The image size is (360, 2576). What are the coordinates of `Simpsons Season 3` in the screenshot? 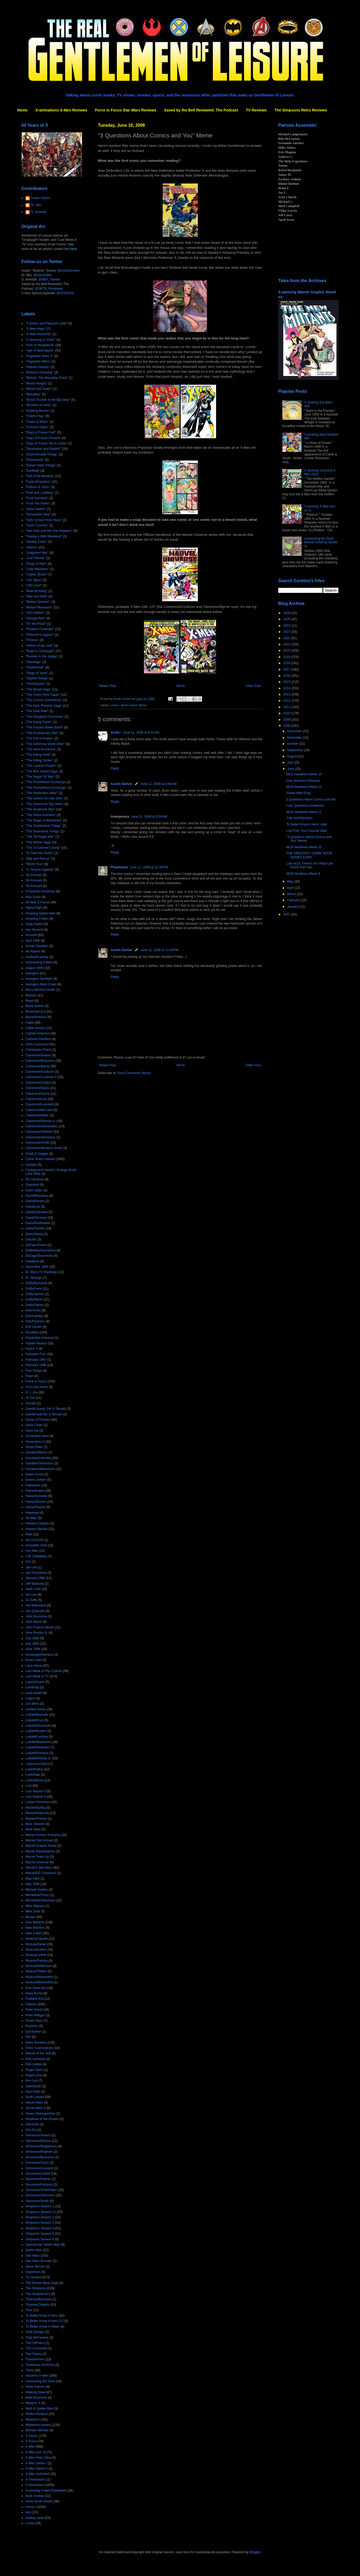 It's located at (39, 2222).